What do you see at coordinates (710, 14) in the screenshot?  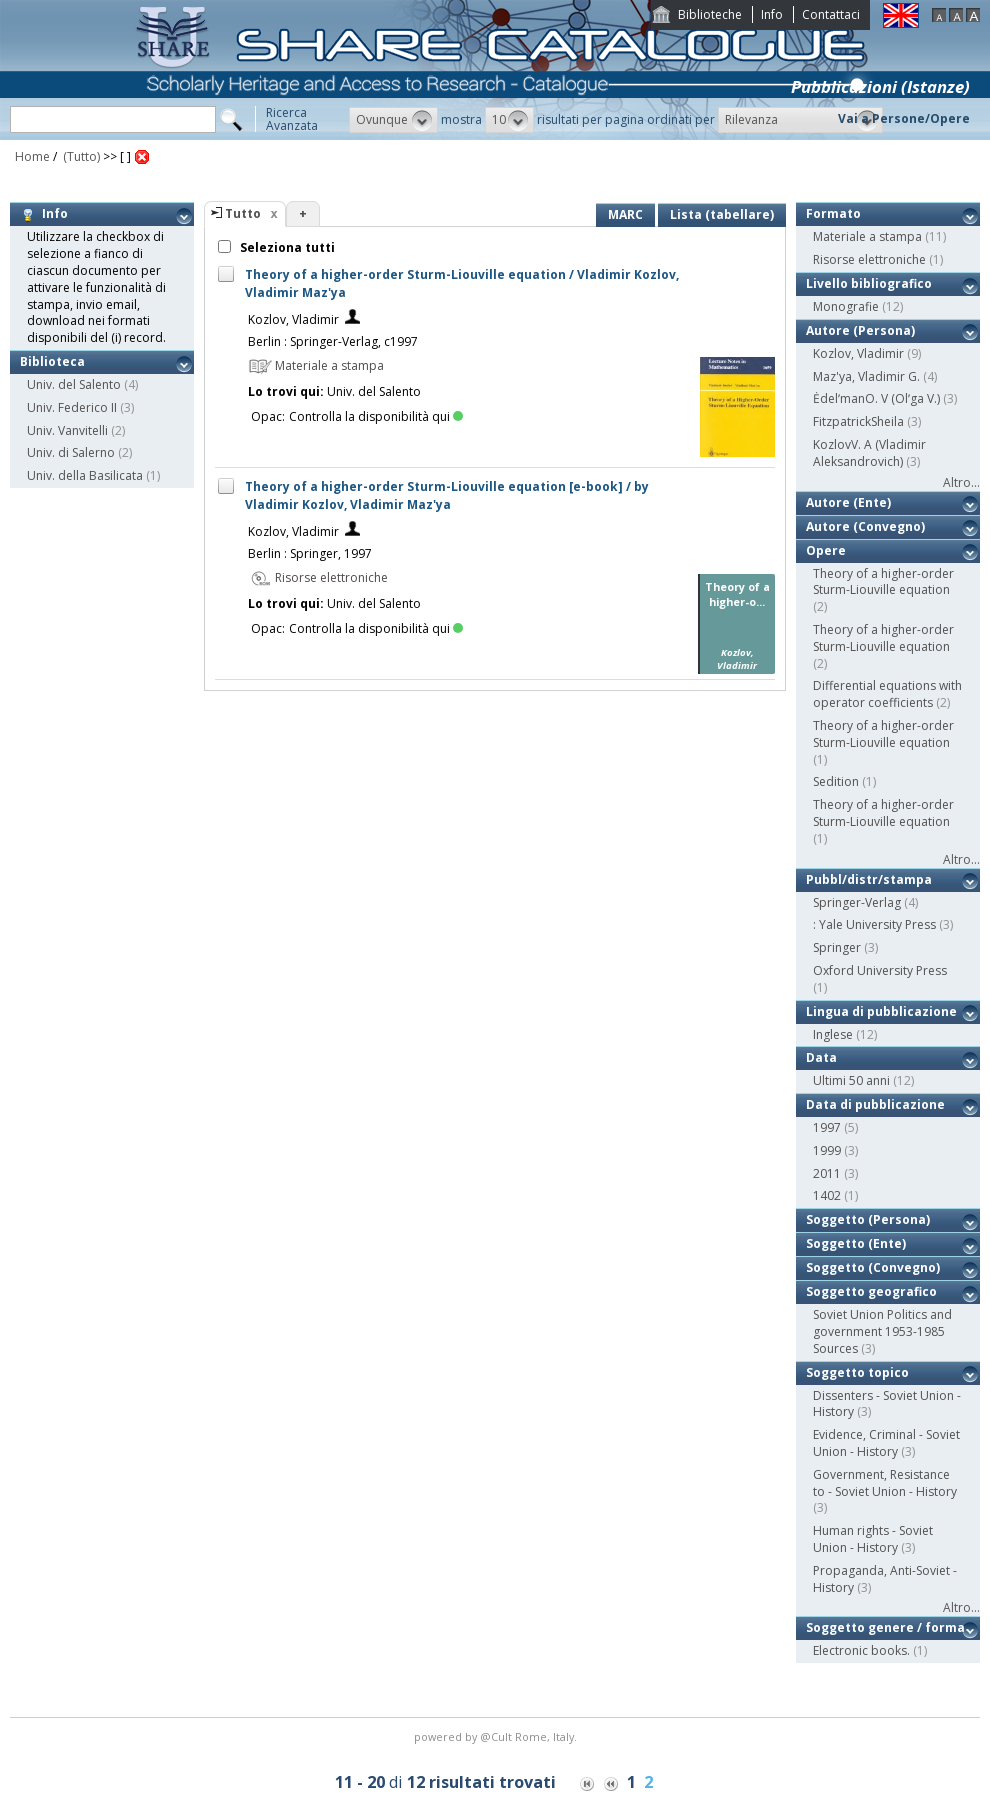 I see `Biblioteche` at bounding box center [710, 14].